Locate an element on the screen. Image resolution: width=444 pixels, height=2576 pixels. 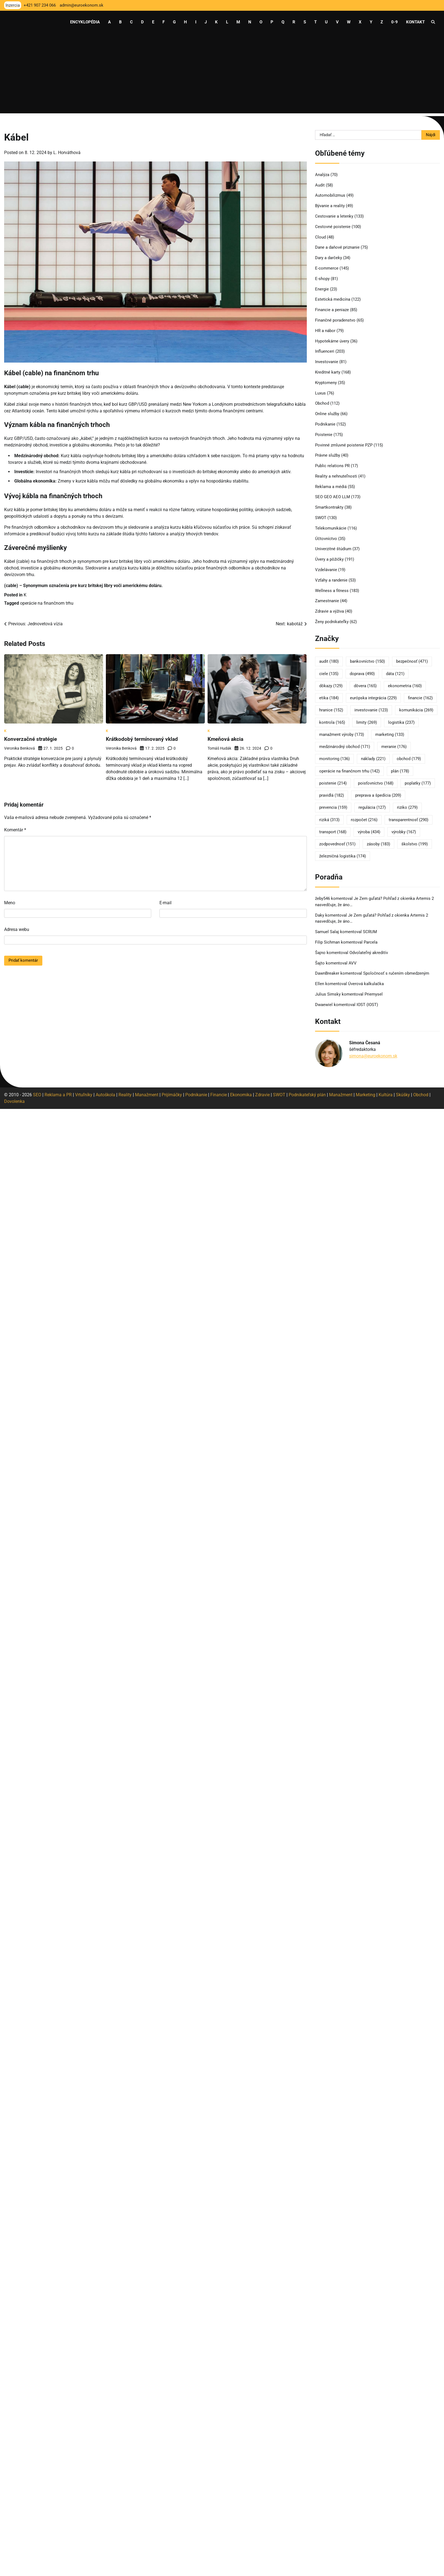
riziko [riziko (279 položiek)] is located at coordinates (407, 807).